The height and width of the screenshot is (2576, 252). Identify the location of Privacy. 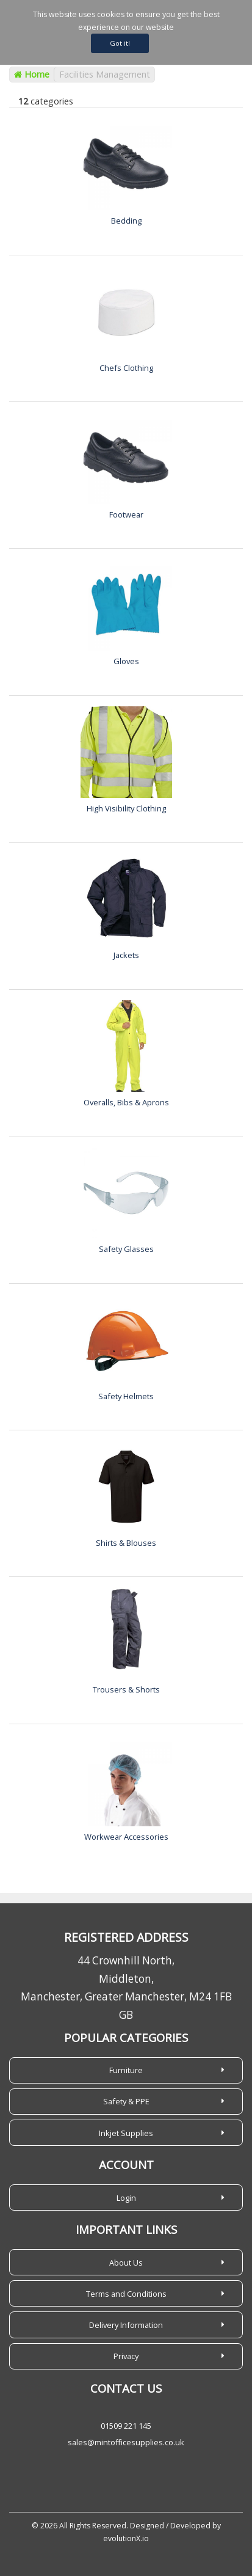
(126, 2356).